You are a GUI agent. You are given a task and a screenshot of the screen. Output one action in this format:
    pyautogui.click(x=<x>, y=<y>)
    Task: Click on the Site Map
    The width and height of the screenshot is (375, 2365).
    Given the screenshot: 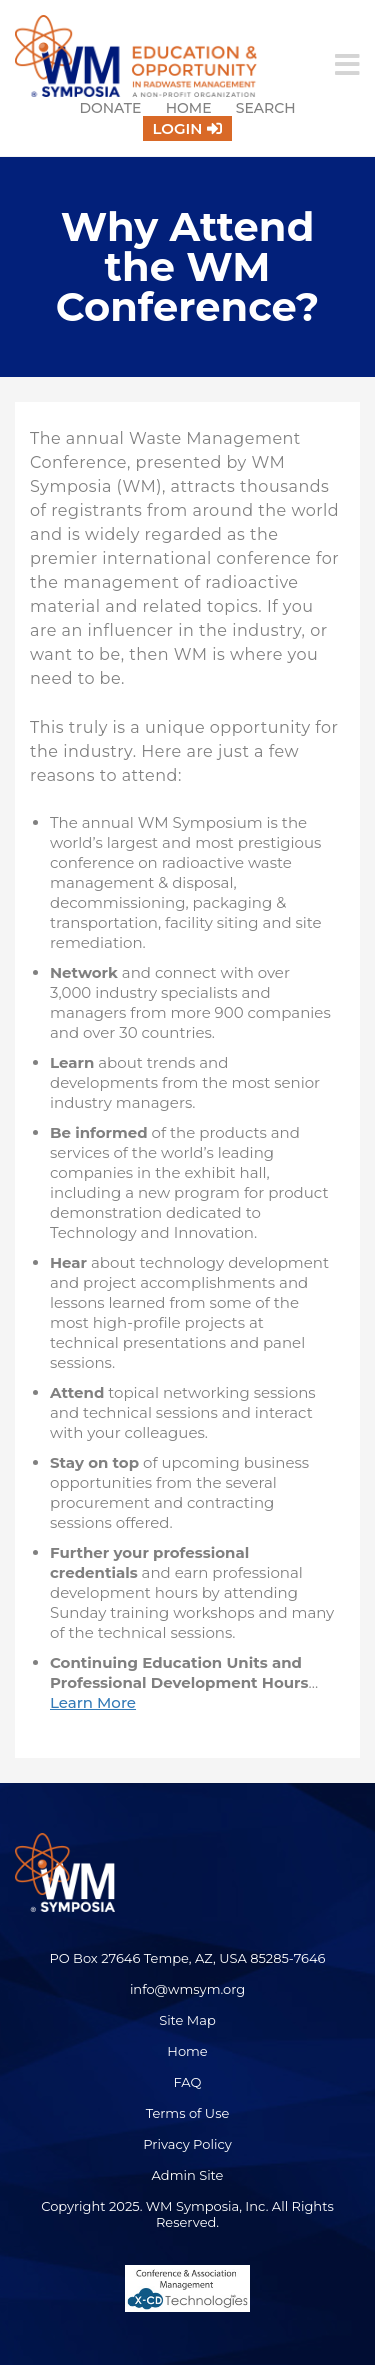 What is the action you would take?
    pyautogui.click(x=187, y=2020)
    